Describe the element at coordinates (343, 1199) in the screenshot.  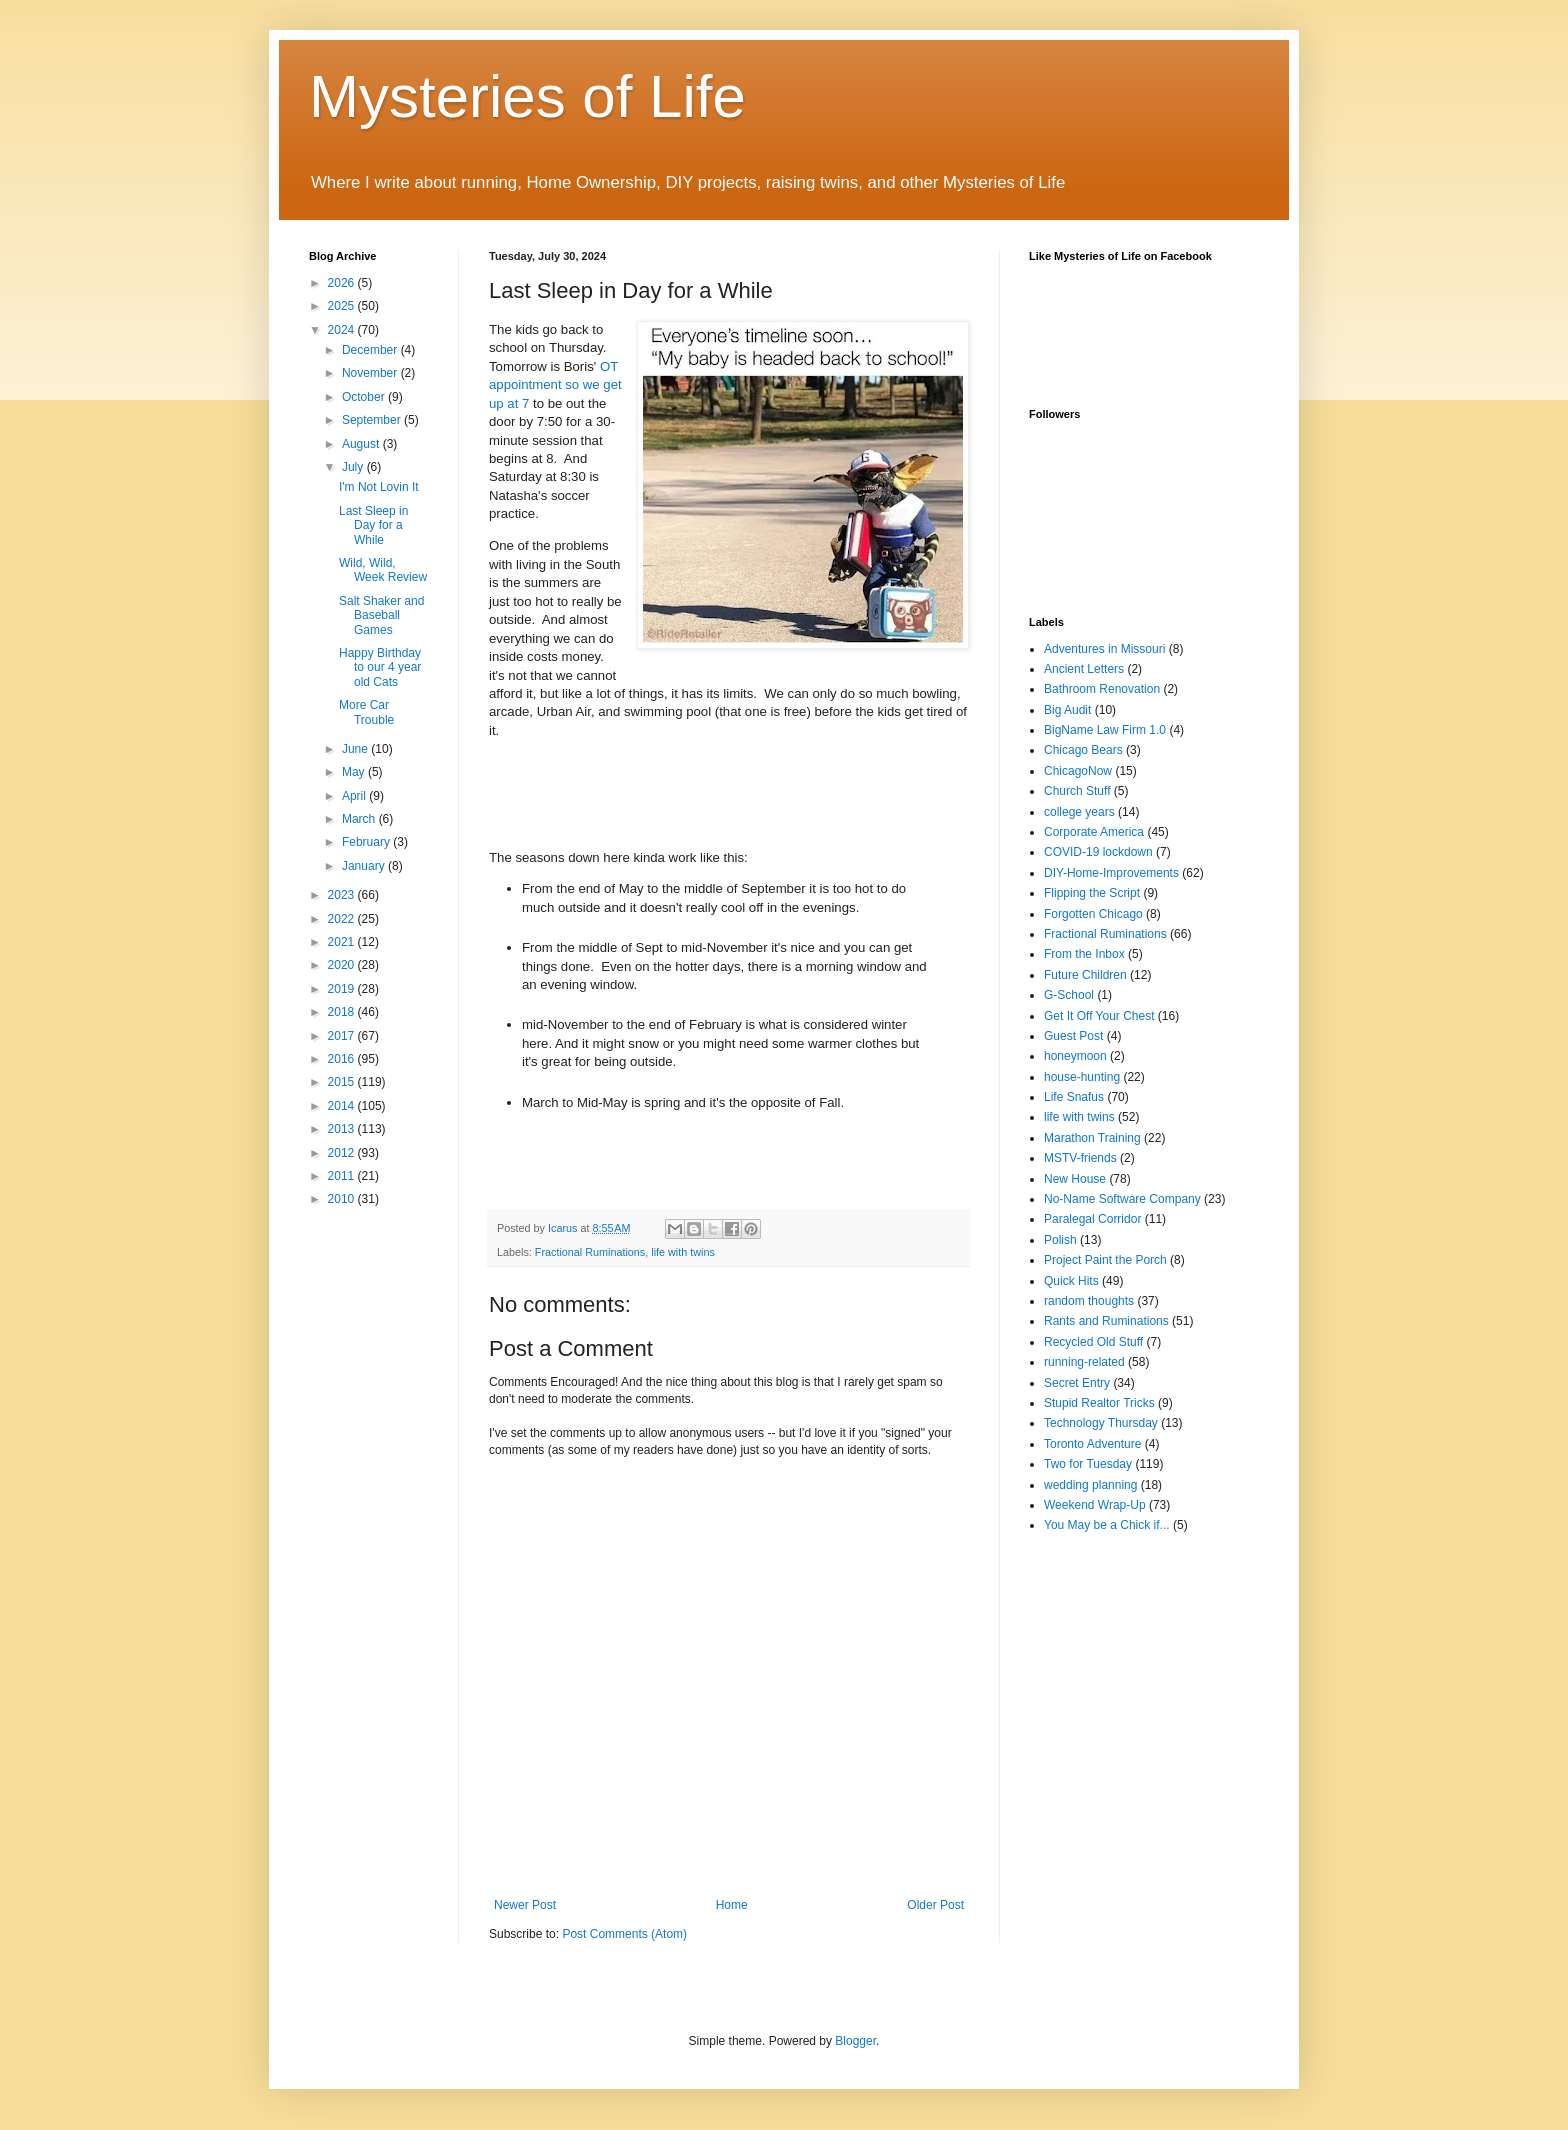
I see `2010` at that location.